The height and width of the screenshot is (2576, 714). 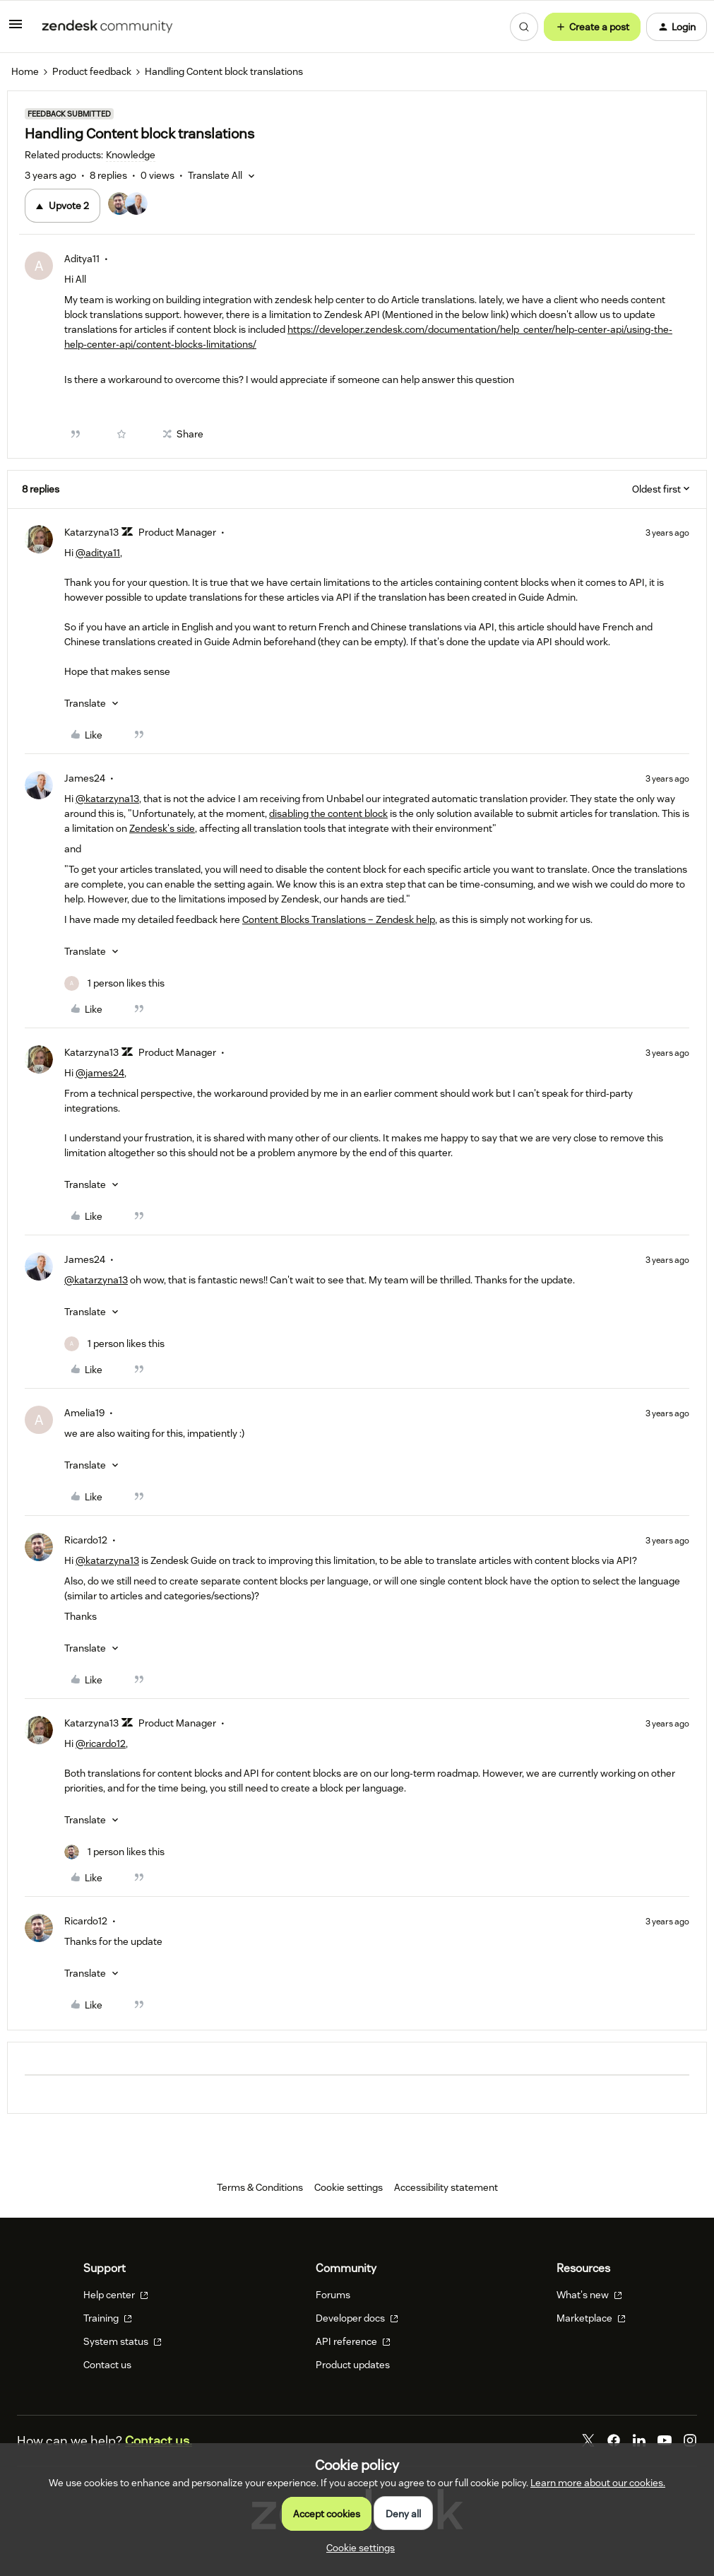 I want to click on @james24, so click(x=100, y=1072).